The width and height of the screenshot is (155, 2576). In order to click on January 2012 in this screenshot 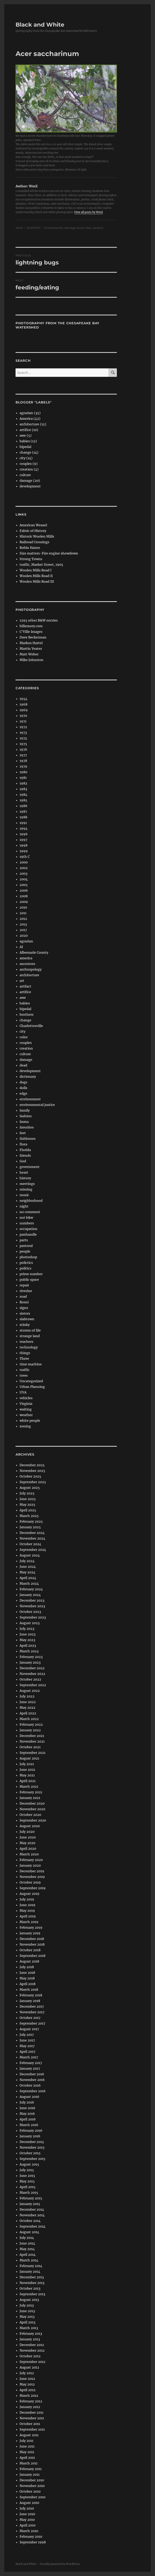, I will do `click(30, 2407)`.